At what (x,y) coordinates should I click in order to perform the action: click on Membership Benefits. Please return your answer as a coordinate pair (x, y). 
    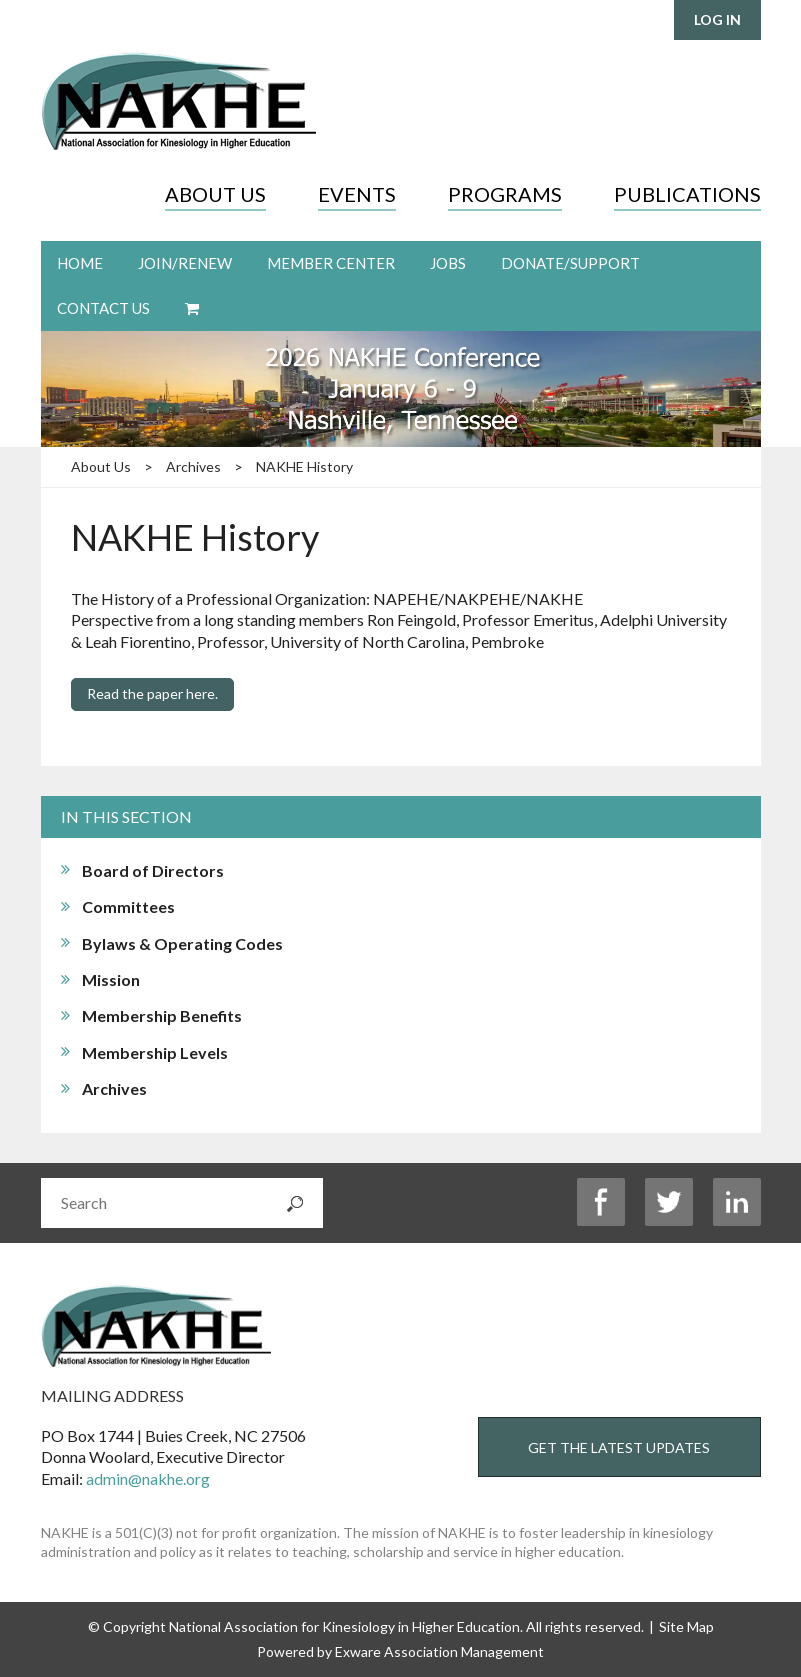
    Looking at the image, I should click on (162, 1015).